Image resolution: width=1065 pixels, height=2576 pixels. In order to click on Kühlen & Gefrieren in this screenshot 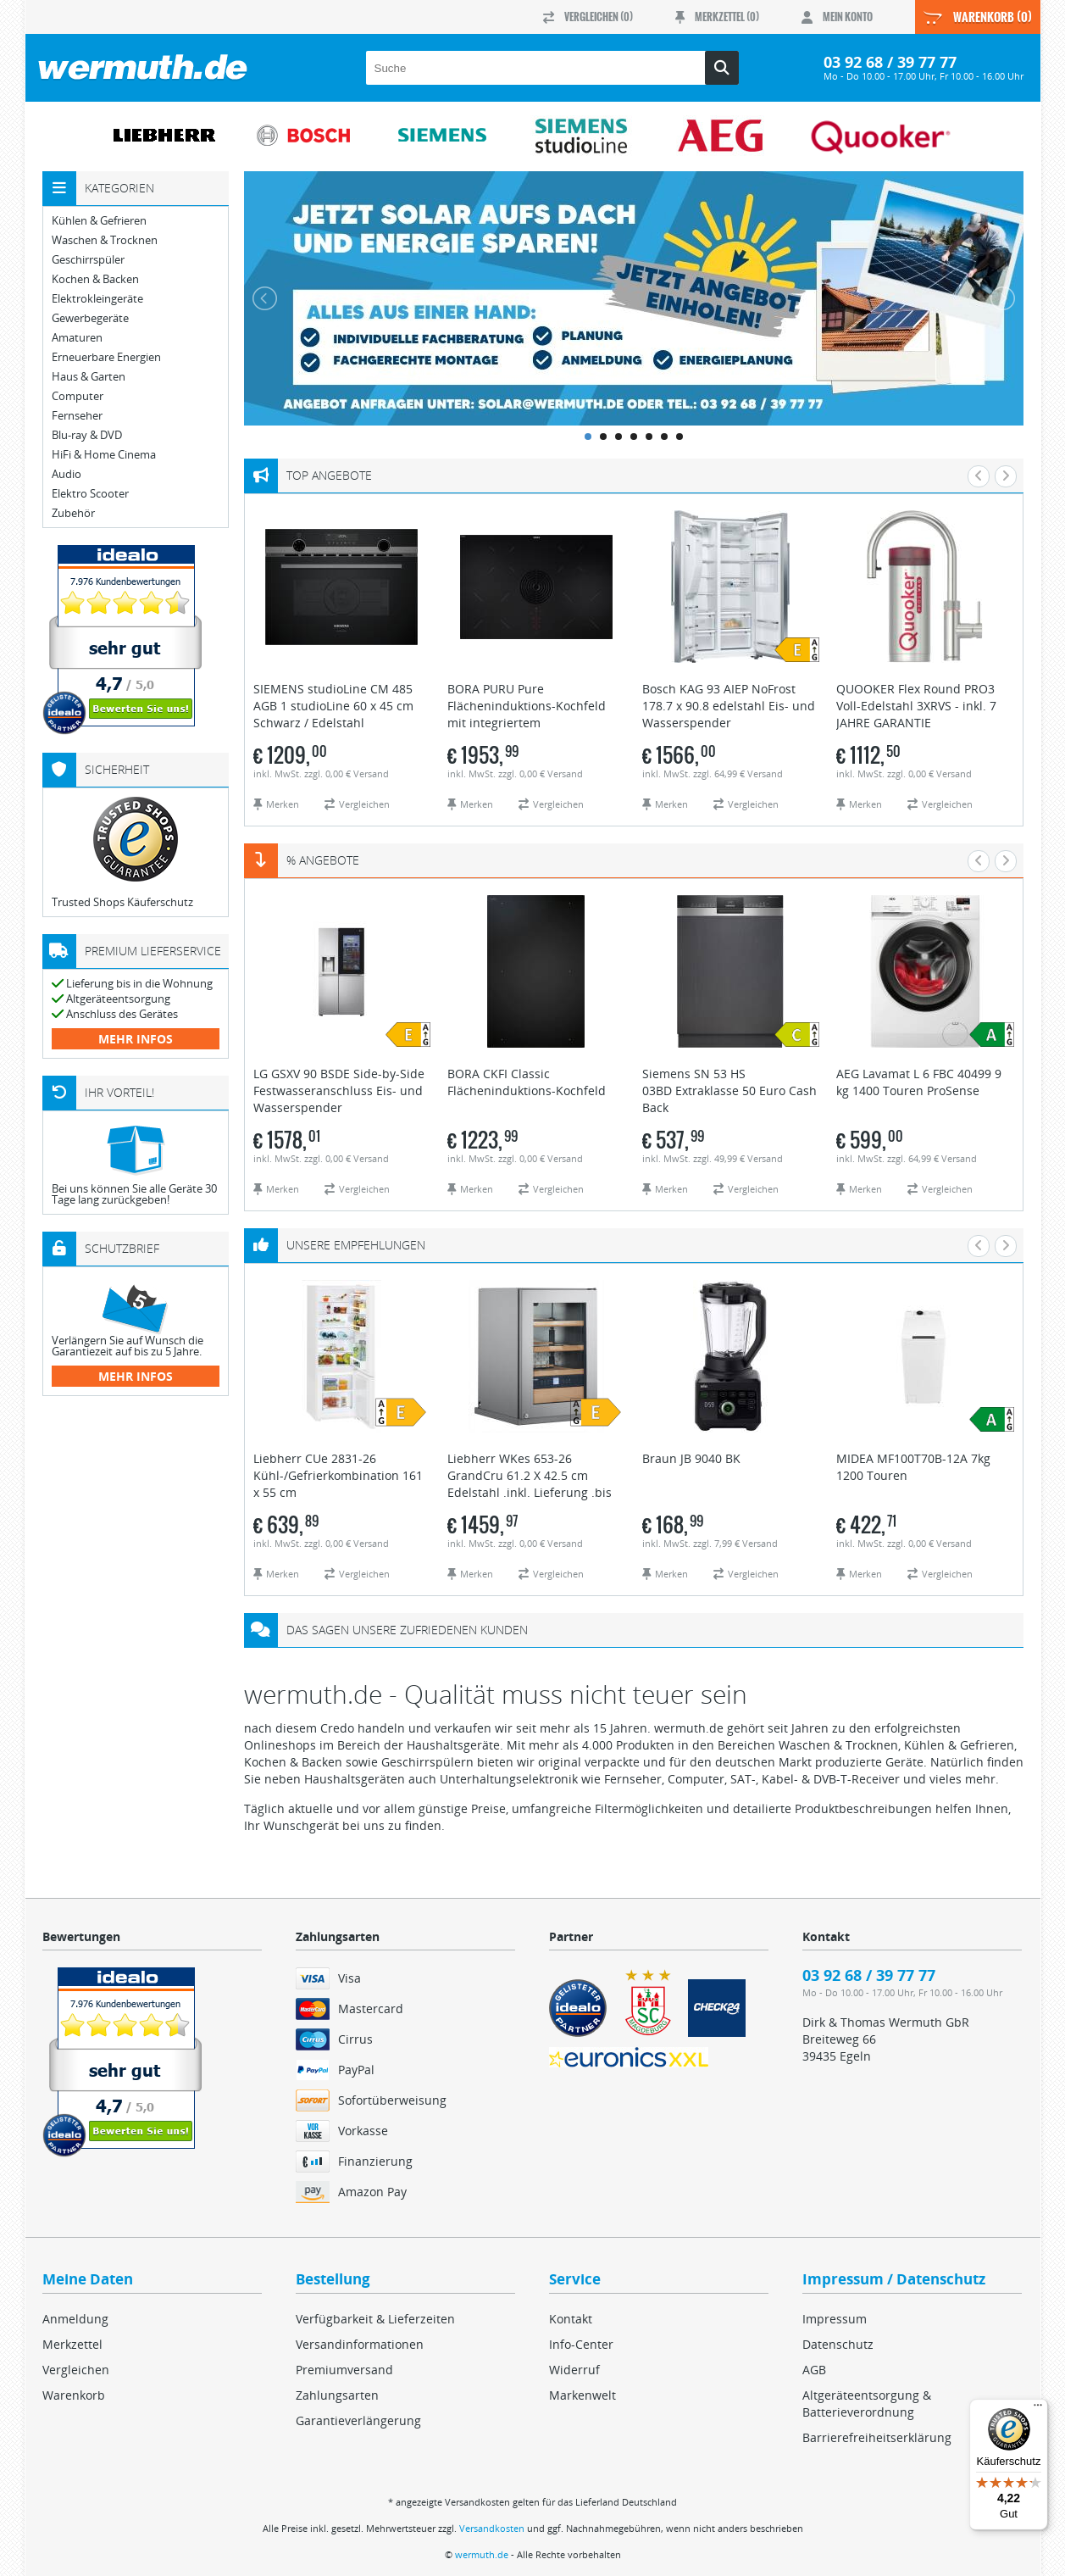, I will do `click(99, 220)`.